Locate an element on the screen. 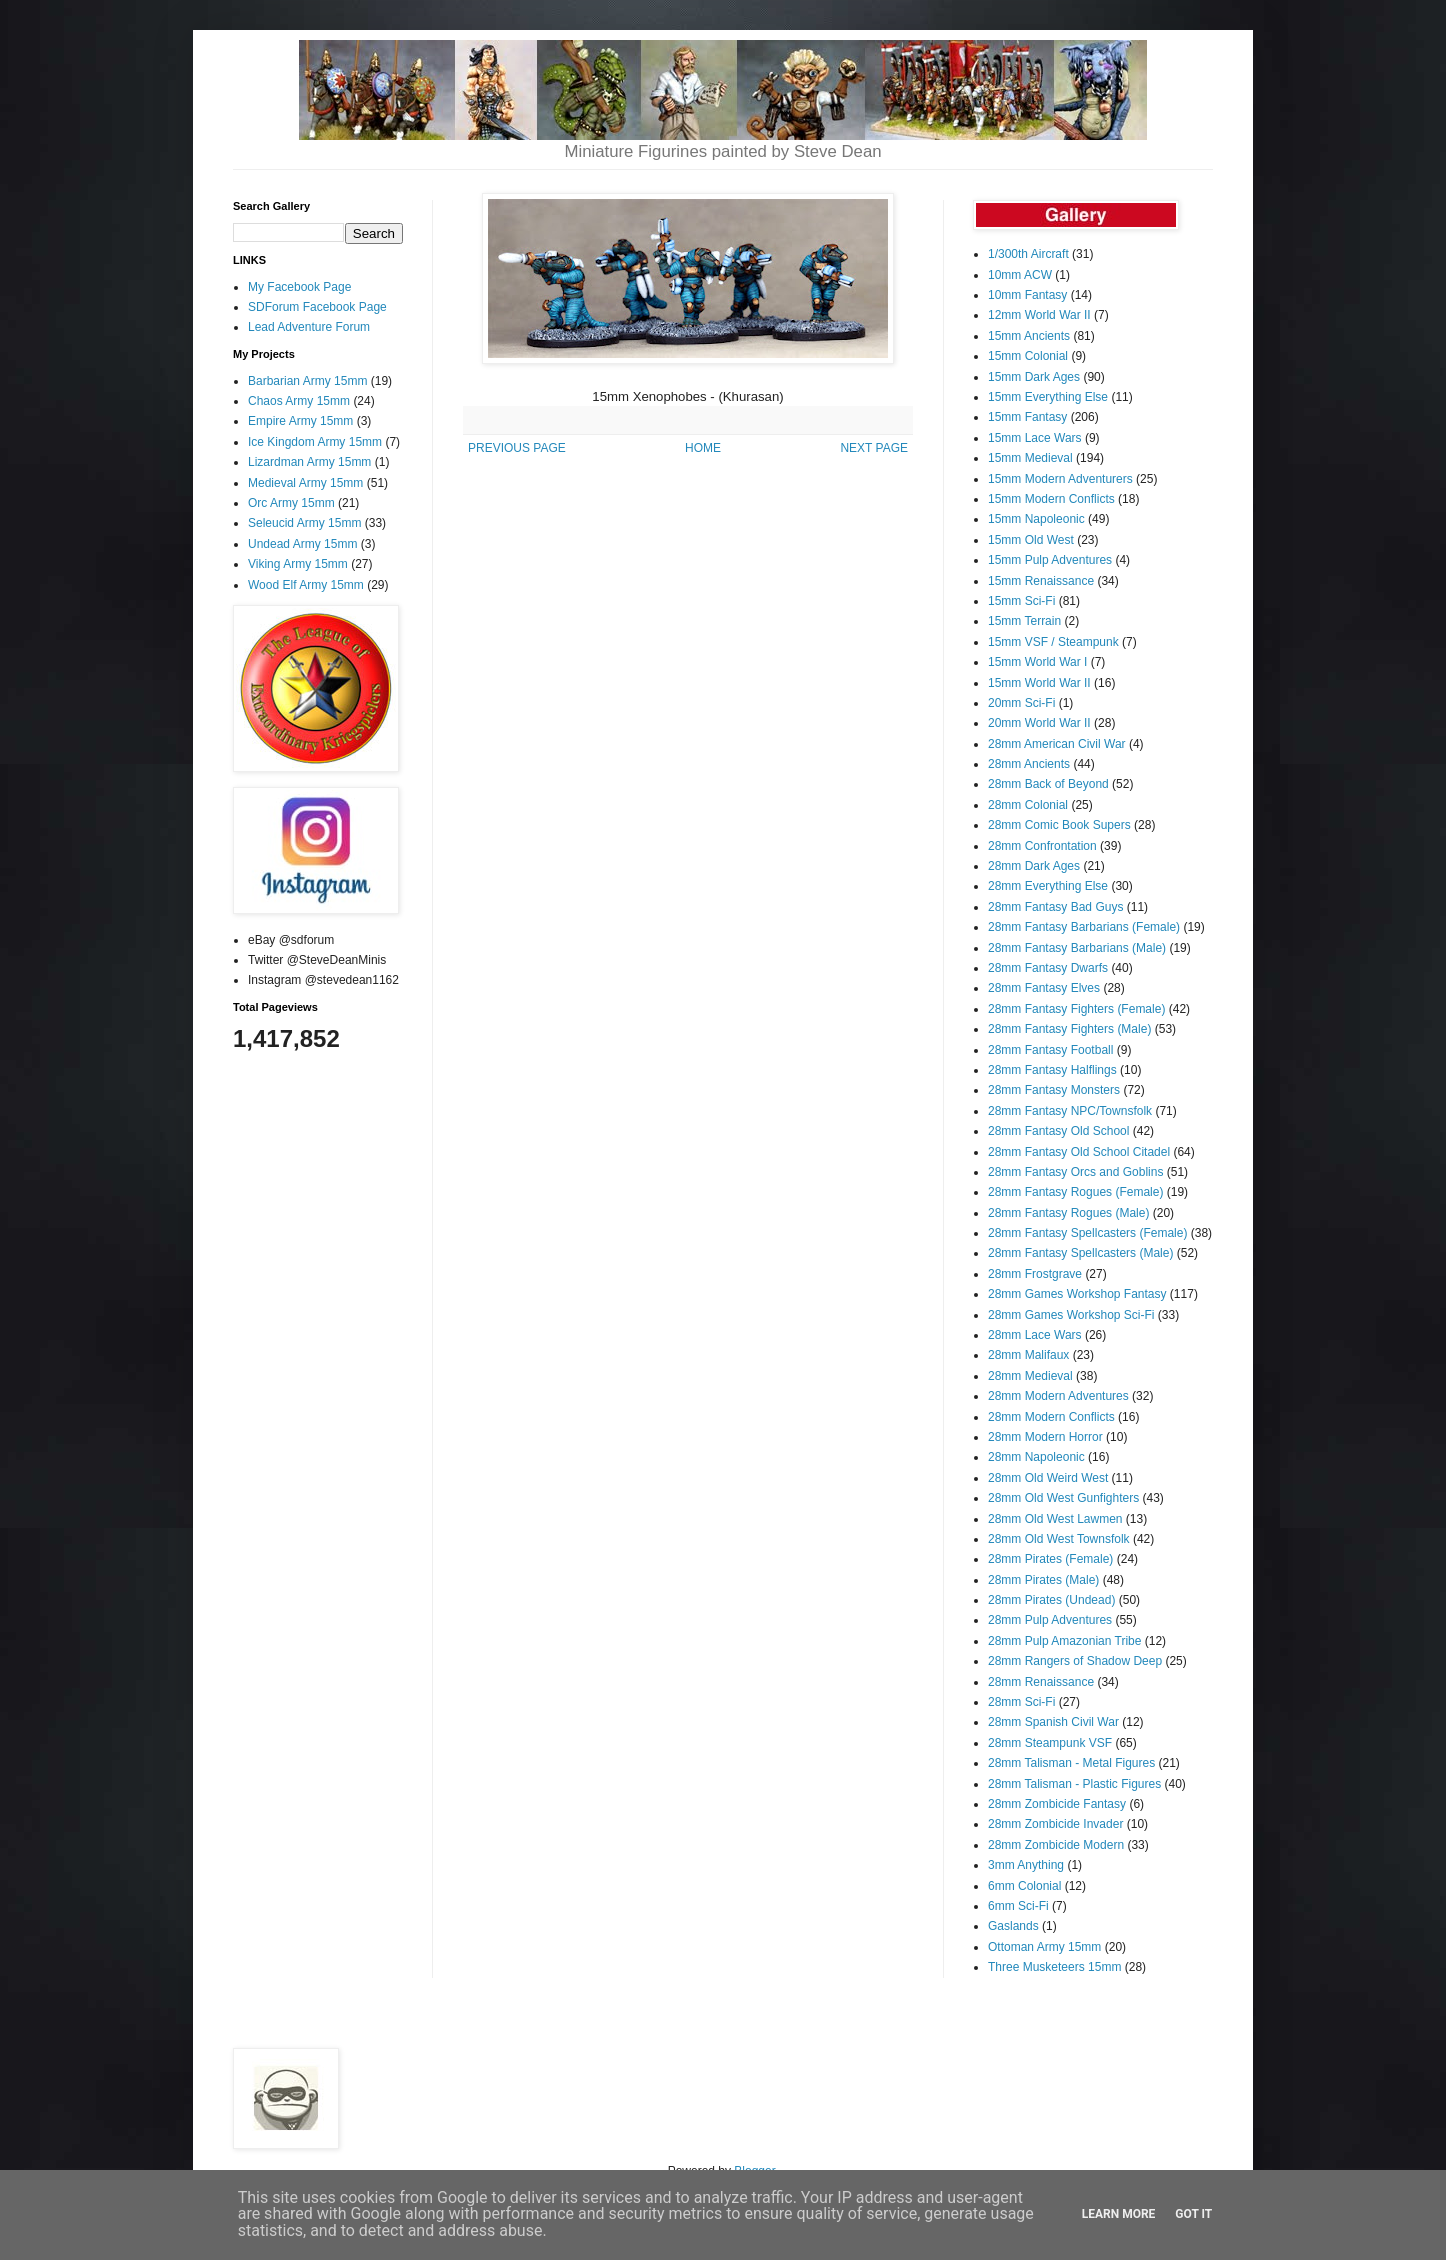 Image resolution: width=1446 pixels, height=2260 pixels. 28mm Modern Conflicts is located at coordinates (1051, 1417).